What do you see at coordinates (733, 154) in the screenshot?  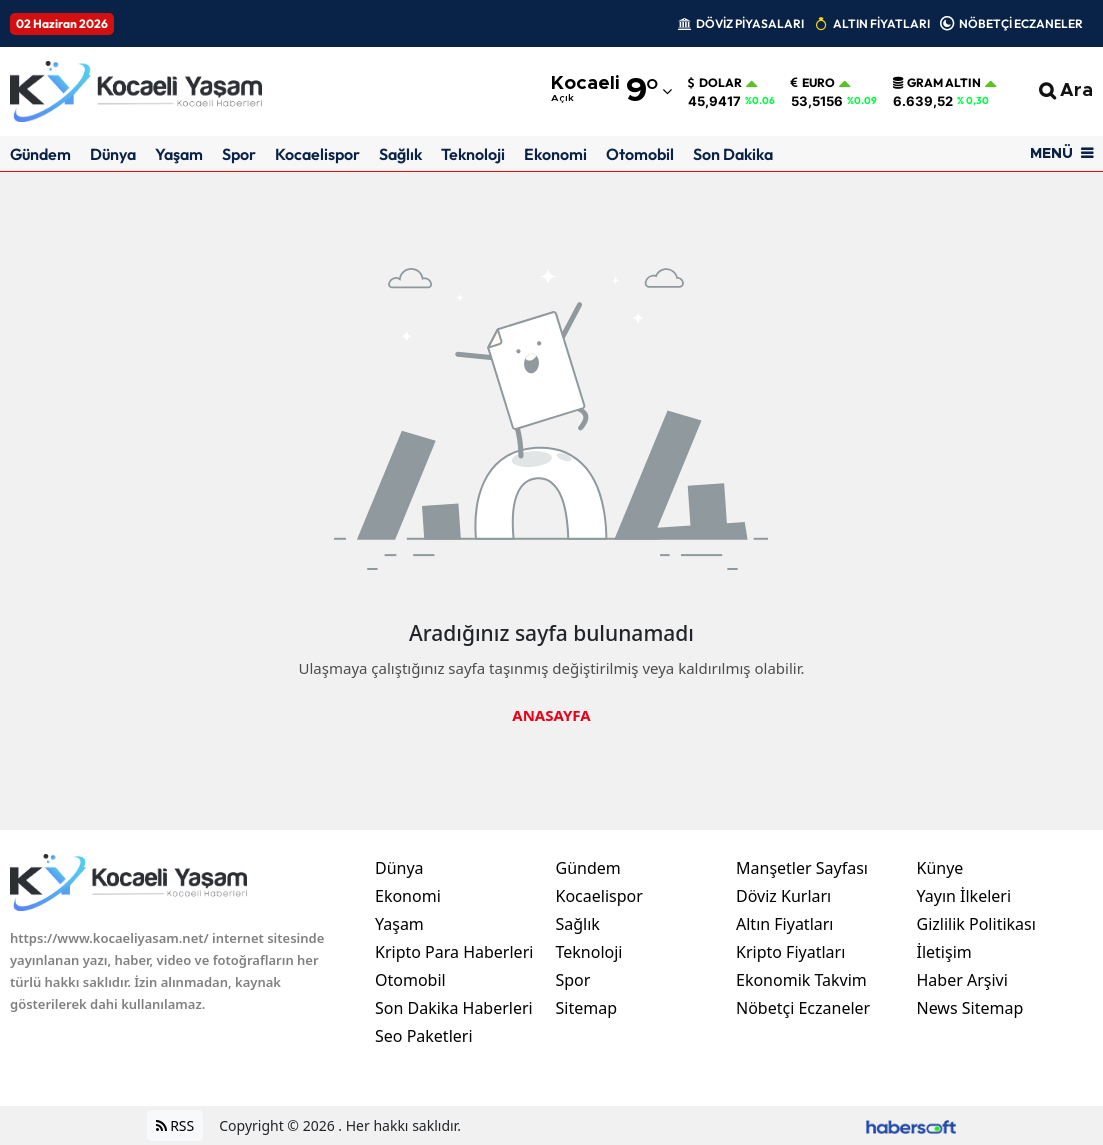 I see `Son Dakika` at bounding box center [733, 154].